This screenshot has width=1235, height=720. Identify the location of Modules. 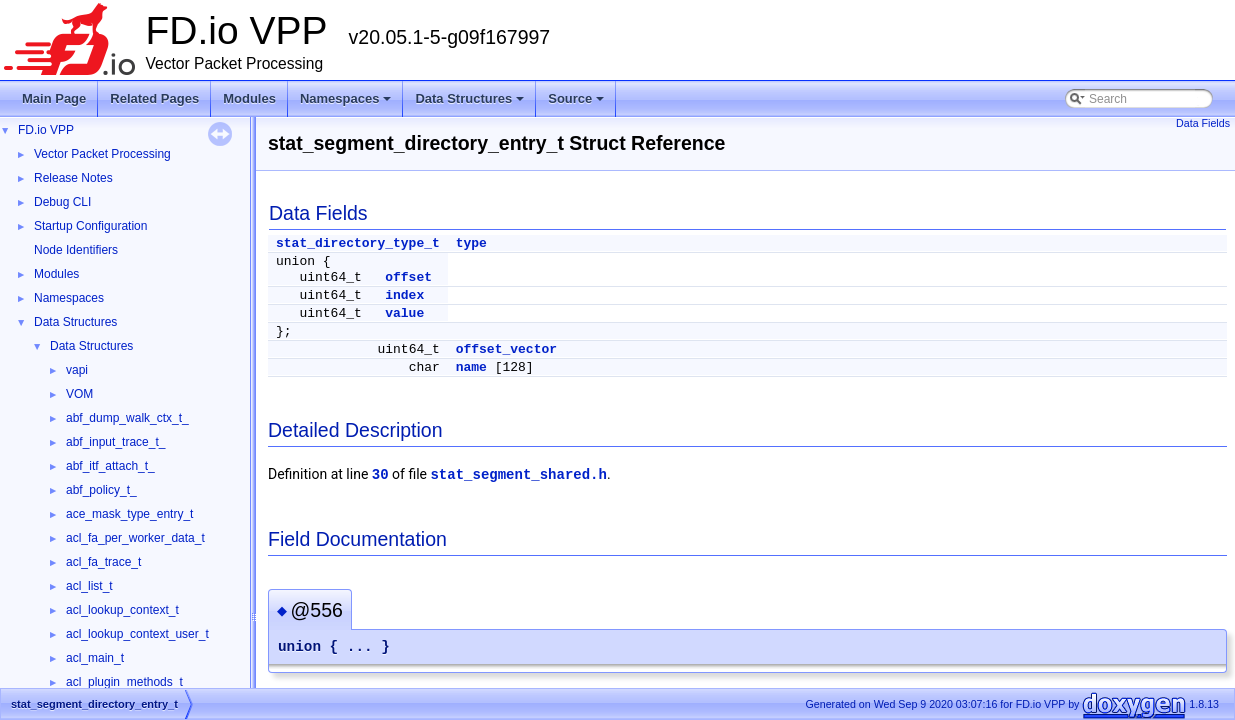
(249, 98).